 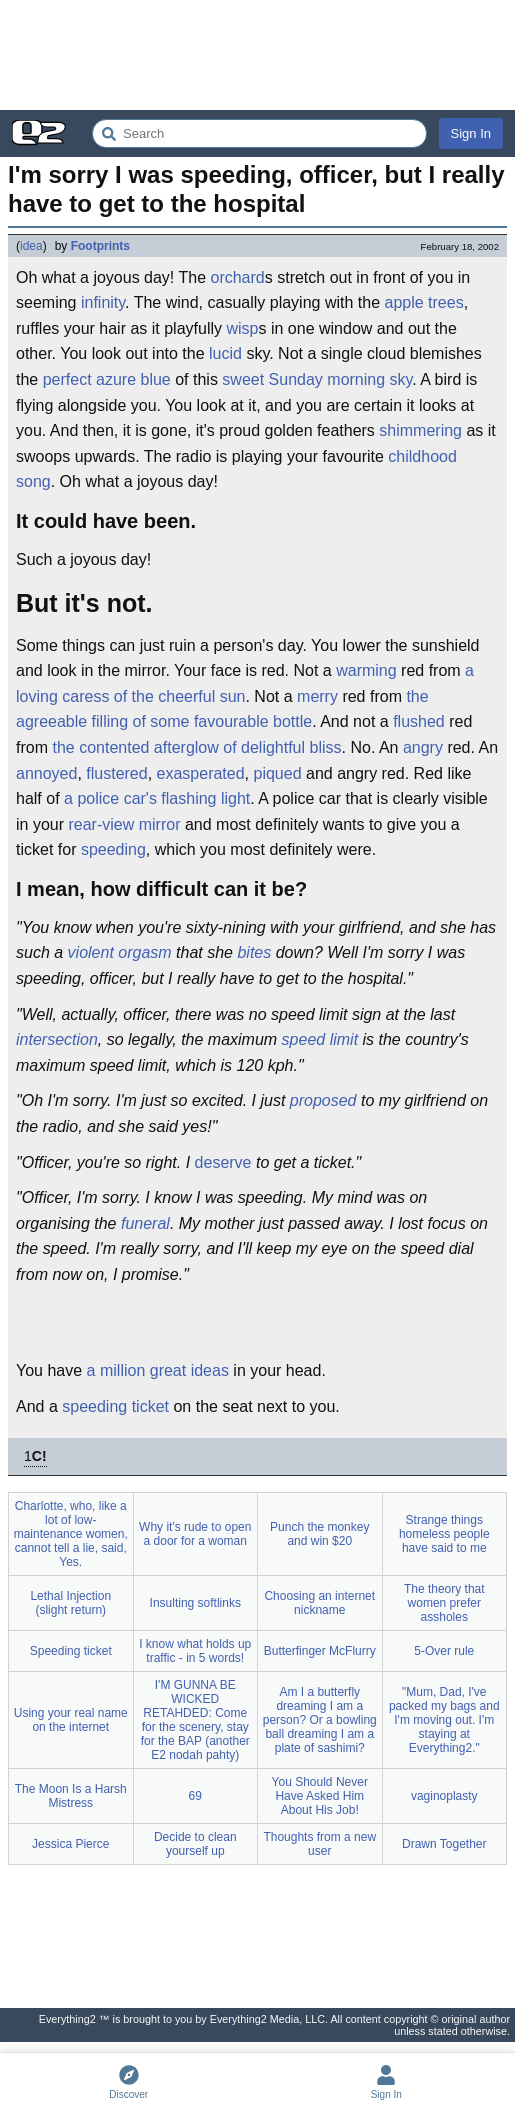 I want to click on "Mum, Dad, I've packed my bags and I'm moving out. I'm staying at Everything2.", so click(x=444, y=1720).